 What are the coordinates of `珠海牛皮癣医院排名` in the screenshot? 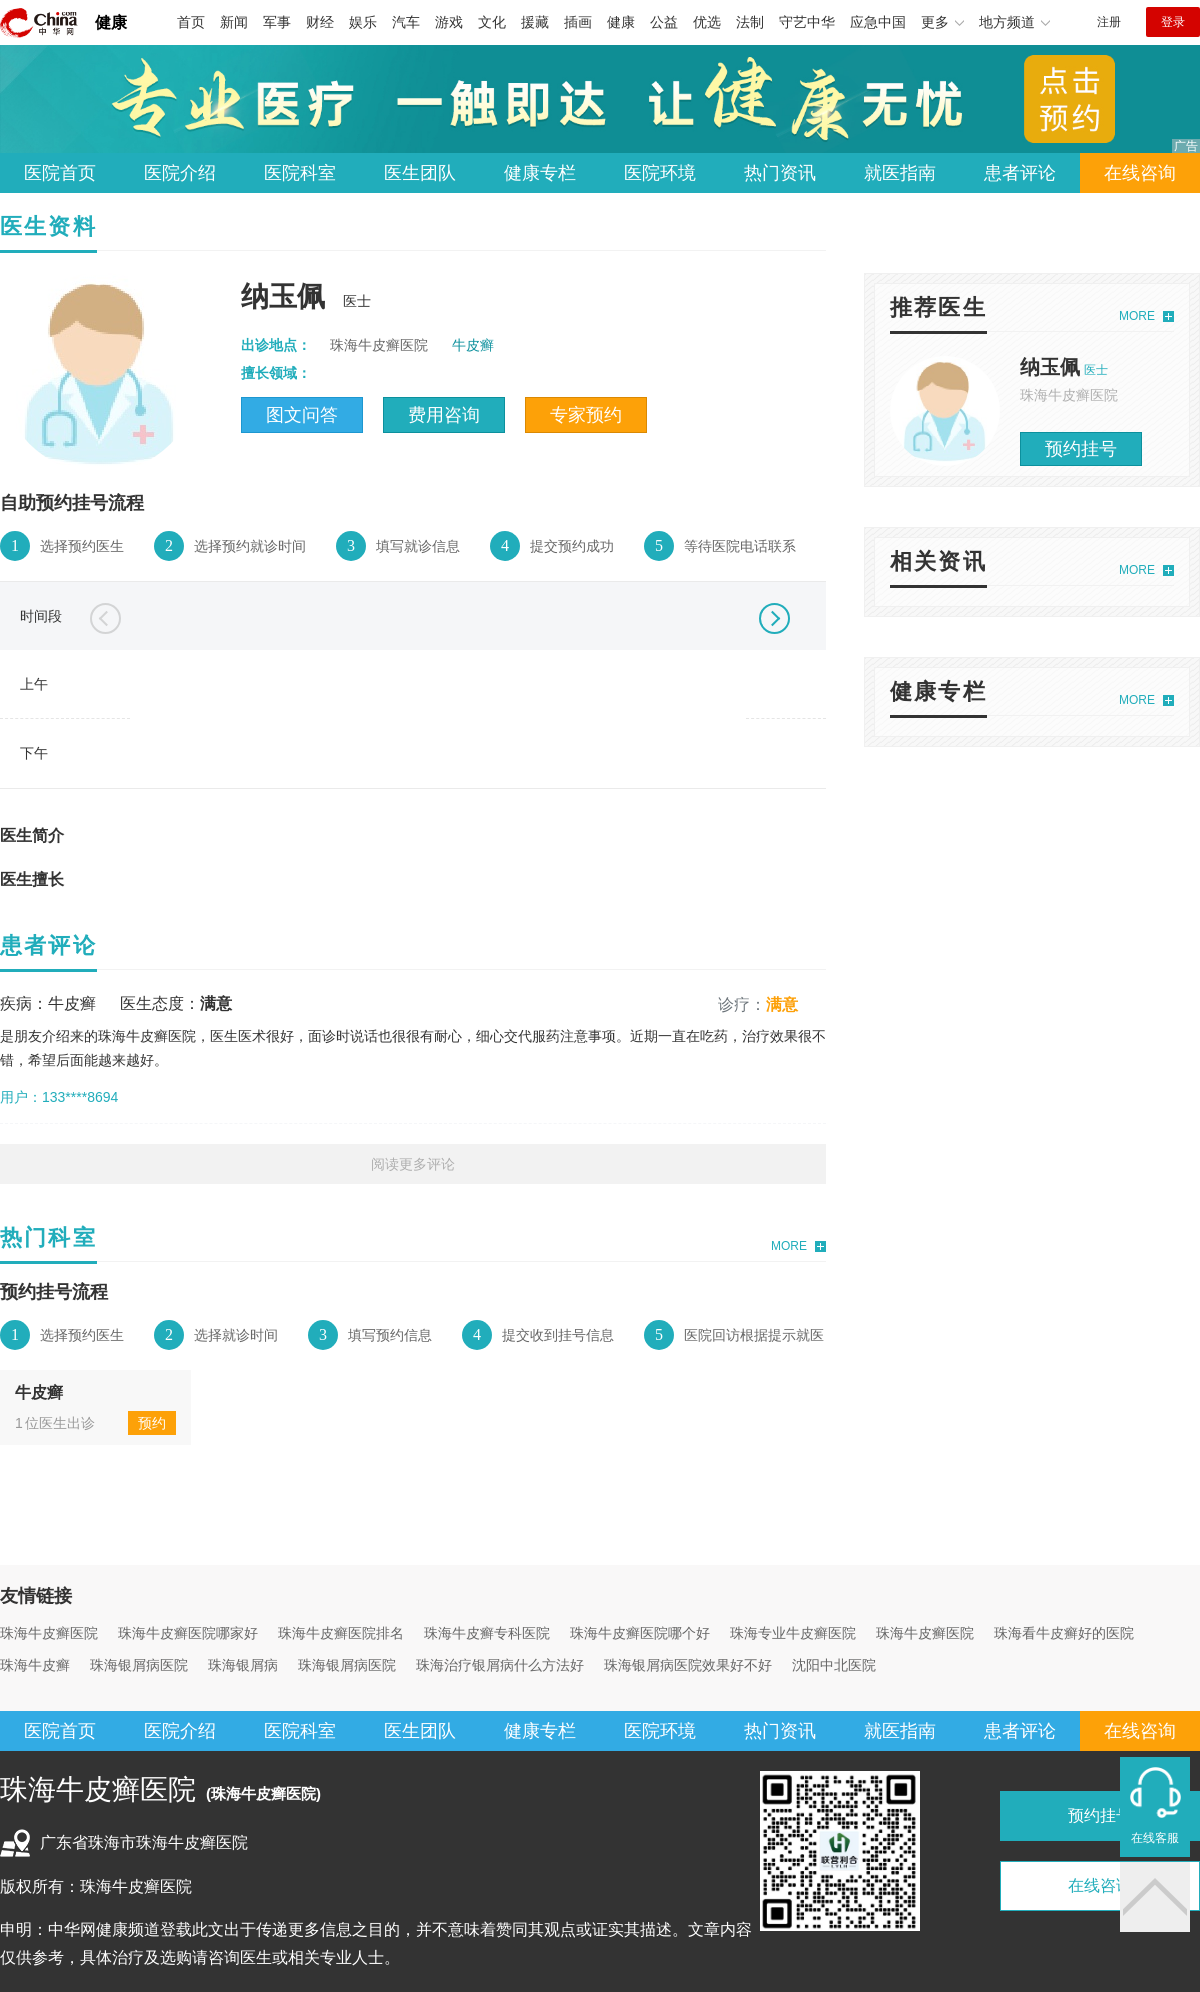 It's located at (341, 1633).